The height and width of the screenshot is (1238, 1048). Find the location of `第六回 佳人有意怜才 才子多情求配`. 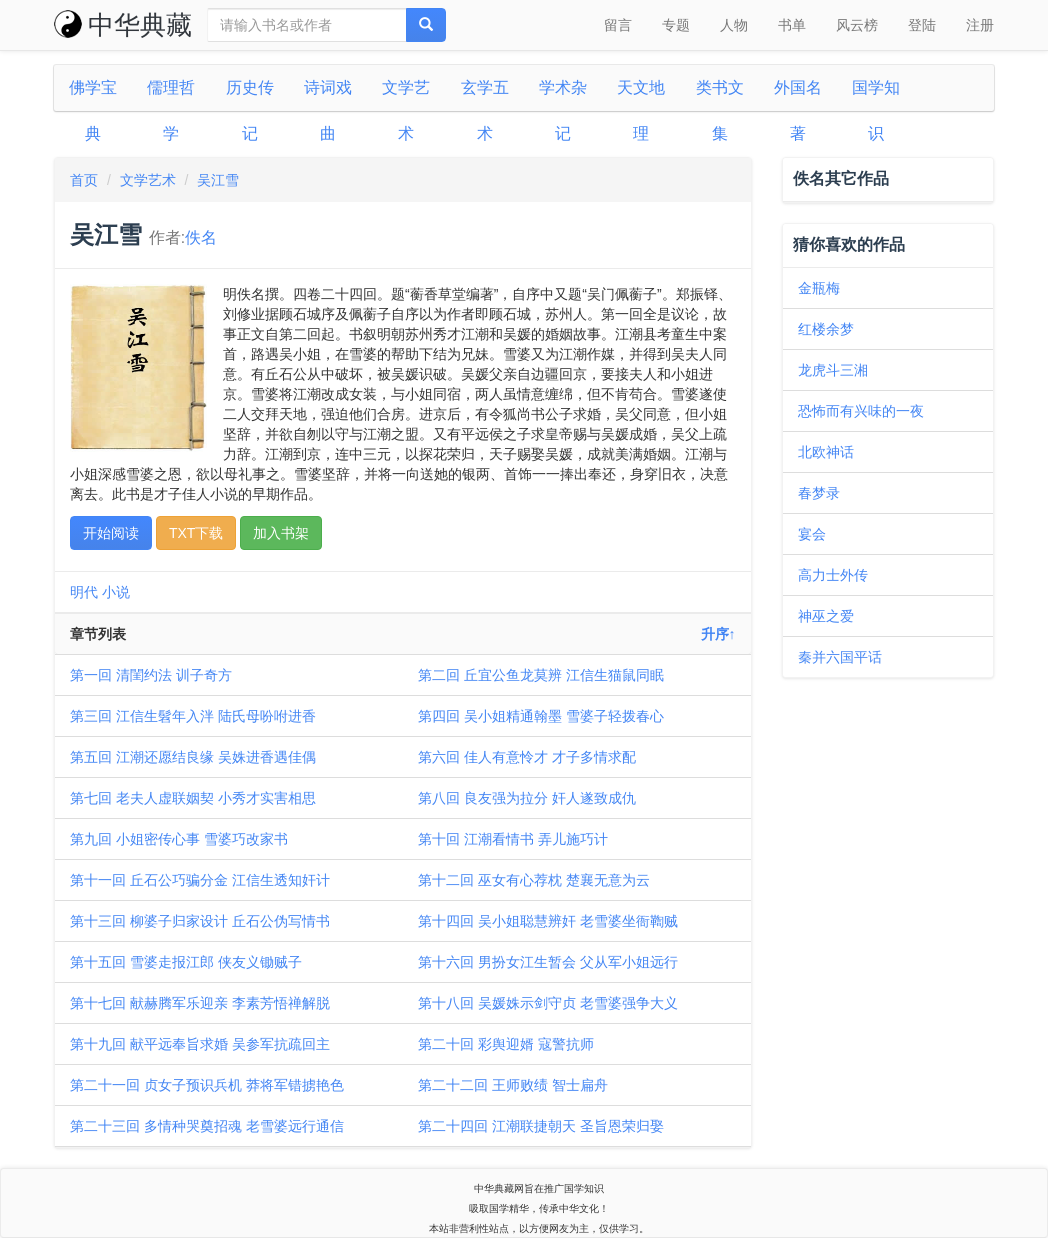

第六回 佳人有意怜才 才子多情求配 is located at coordinates (527, 757).